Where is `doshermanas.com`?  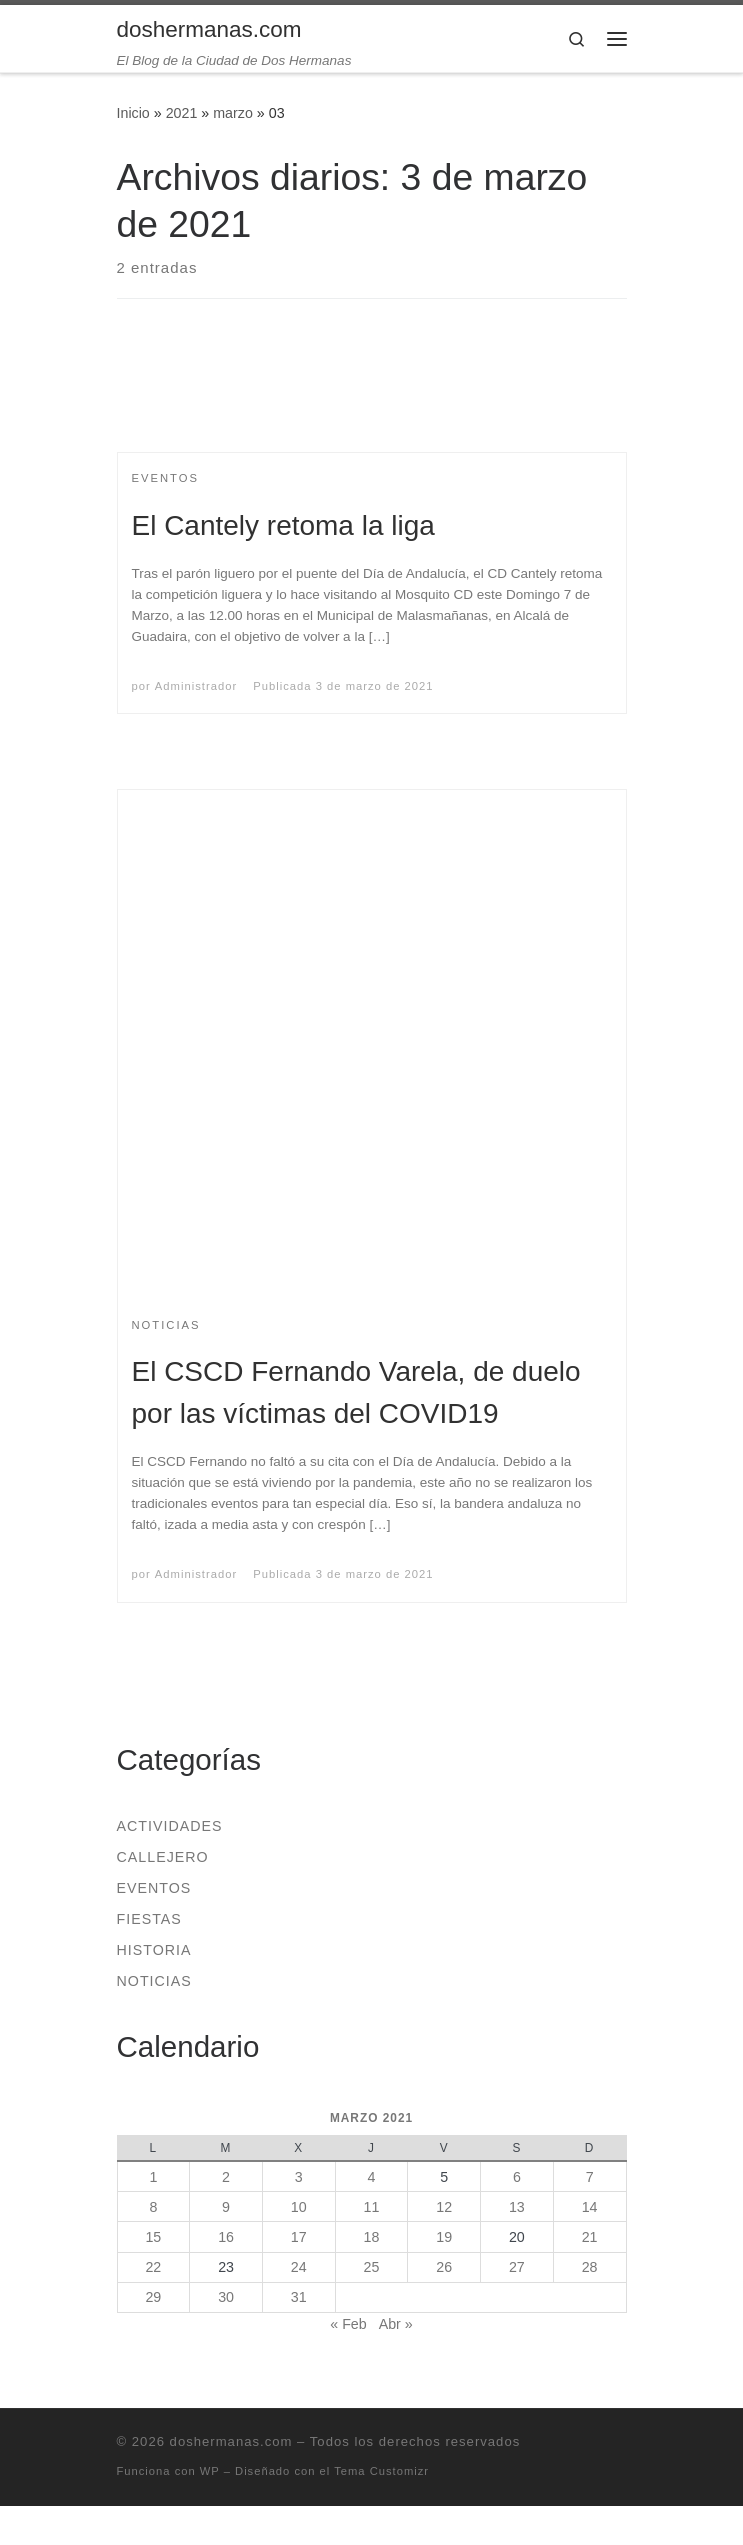
doshermanas.com is located at coordinates (231, 2441).